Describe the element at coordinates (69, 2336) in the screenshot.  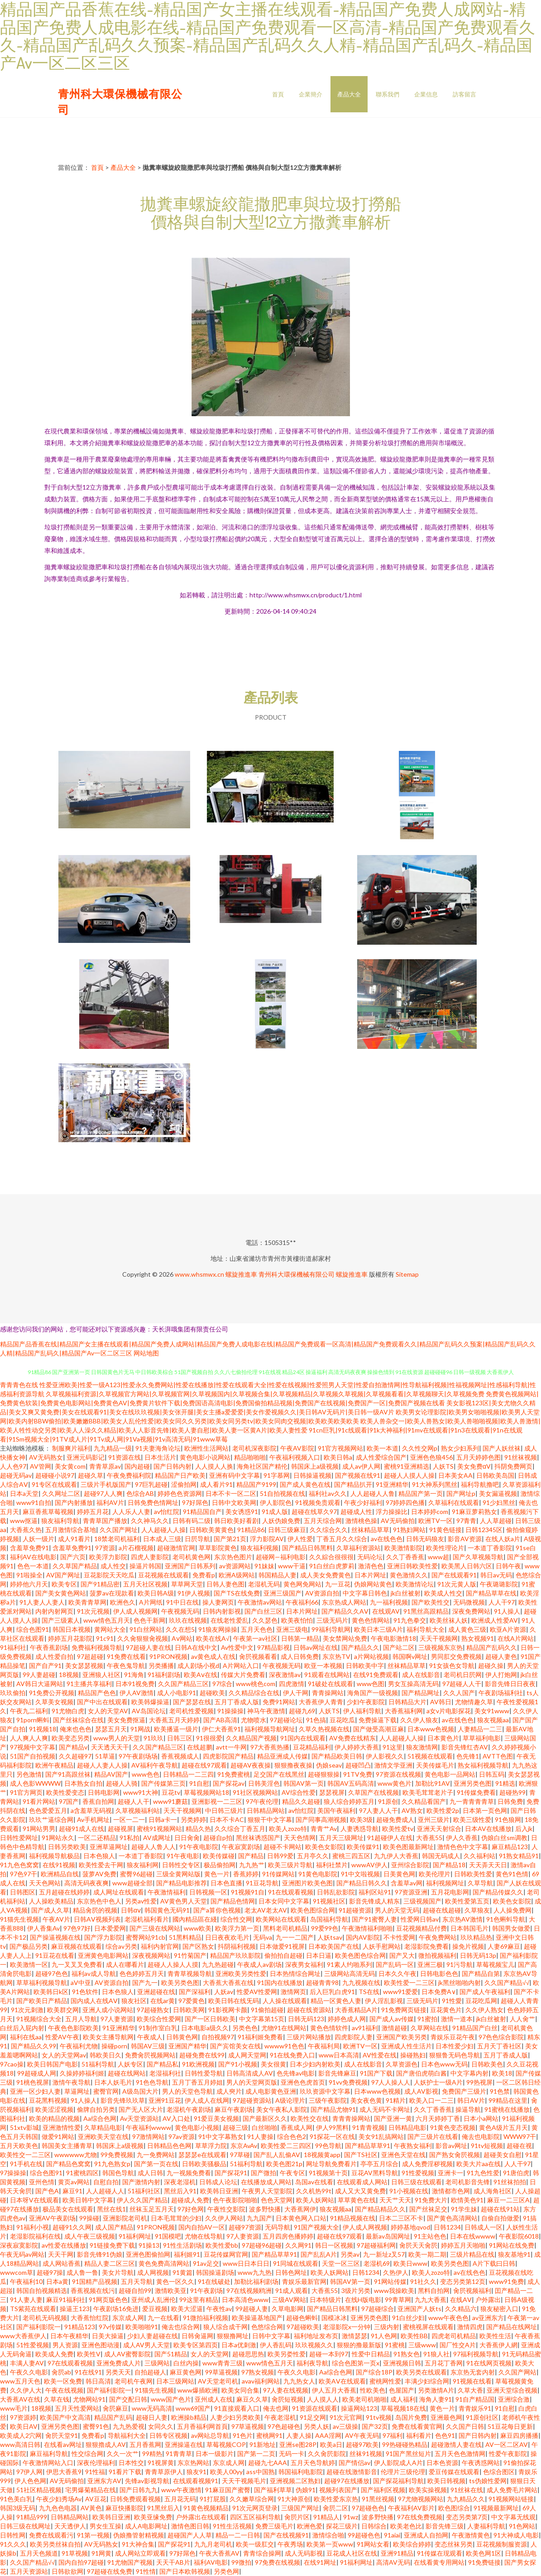
I see `日本午夜精华` at that location.